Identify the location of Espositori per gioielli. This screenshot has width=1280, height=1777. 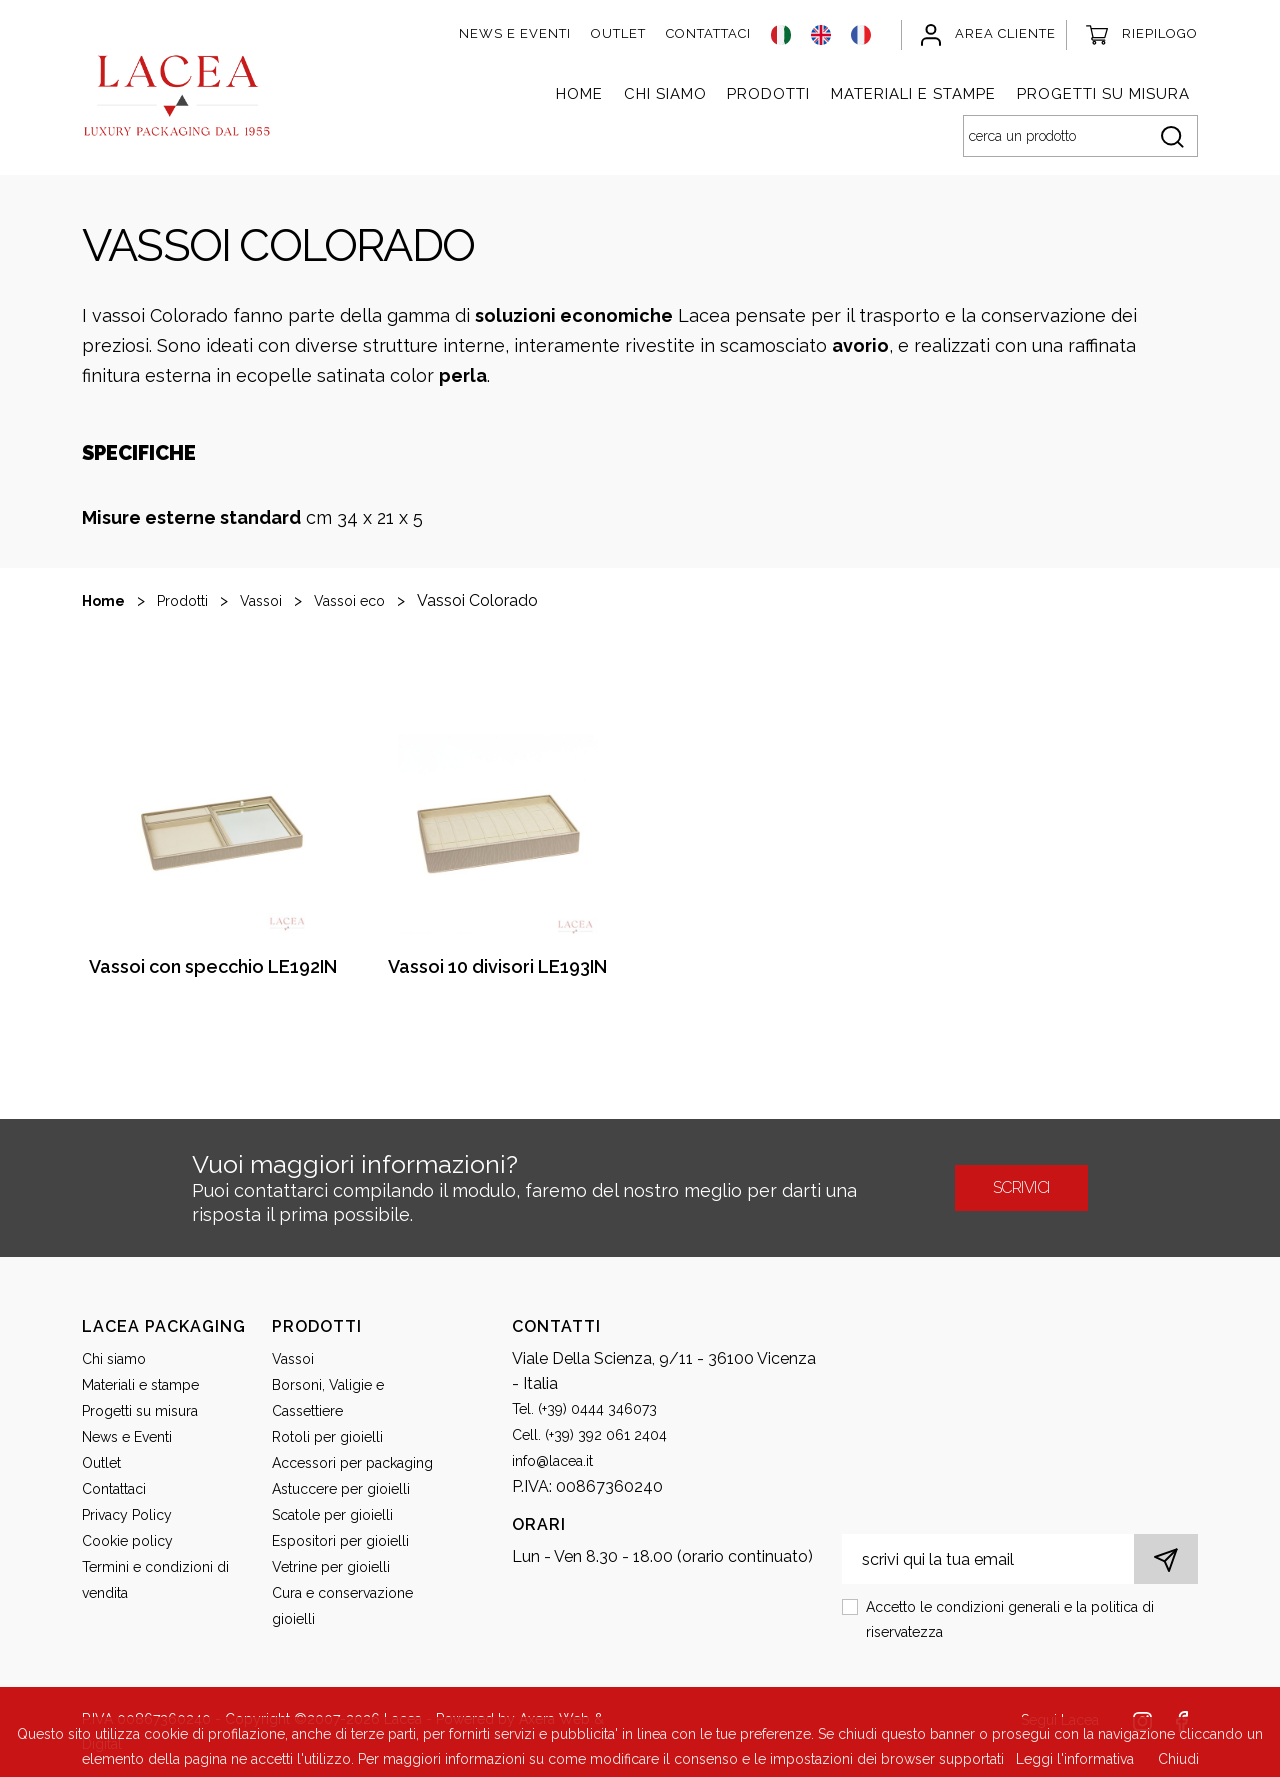
(340, 1541).